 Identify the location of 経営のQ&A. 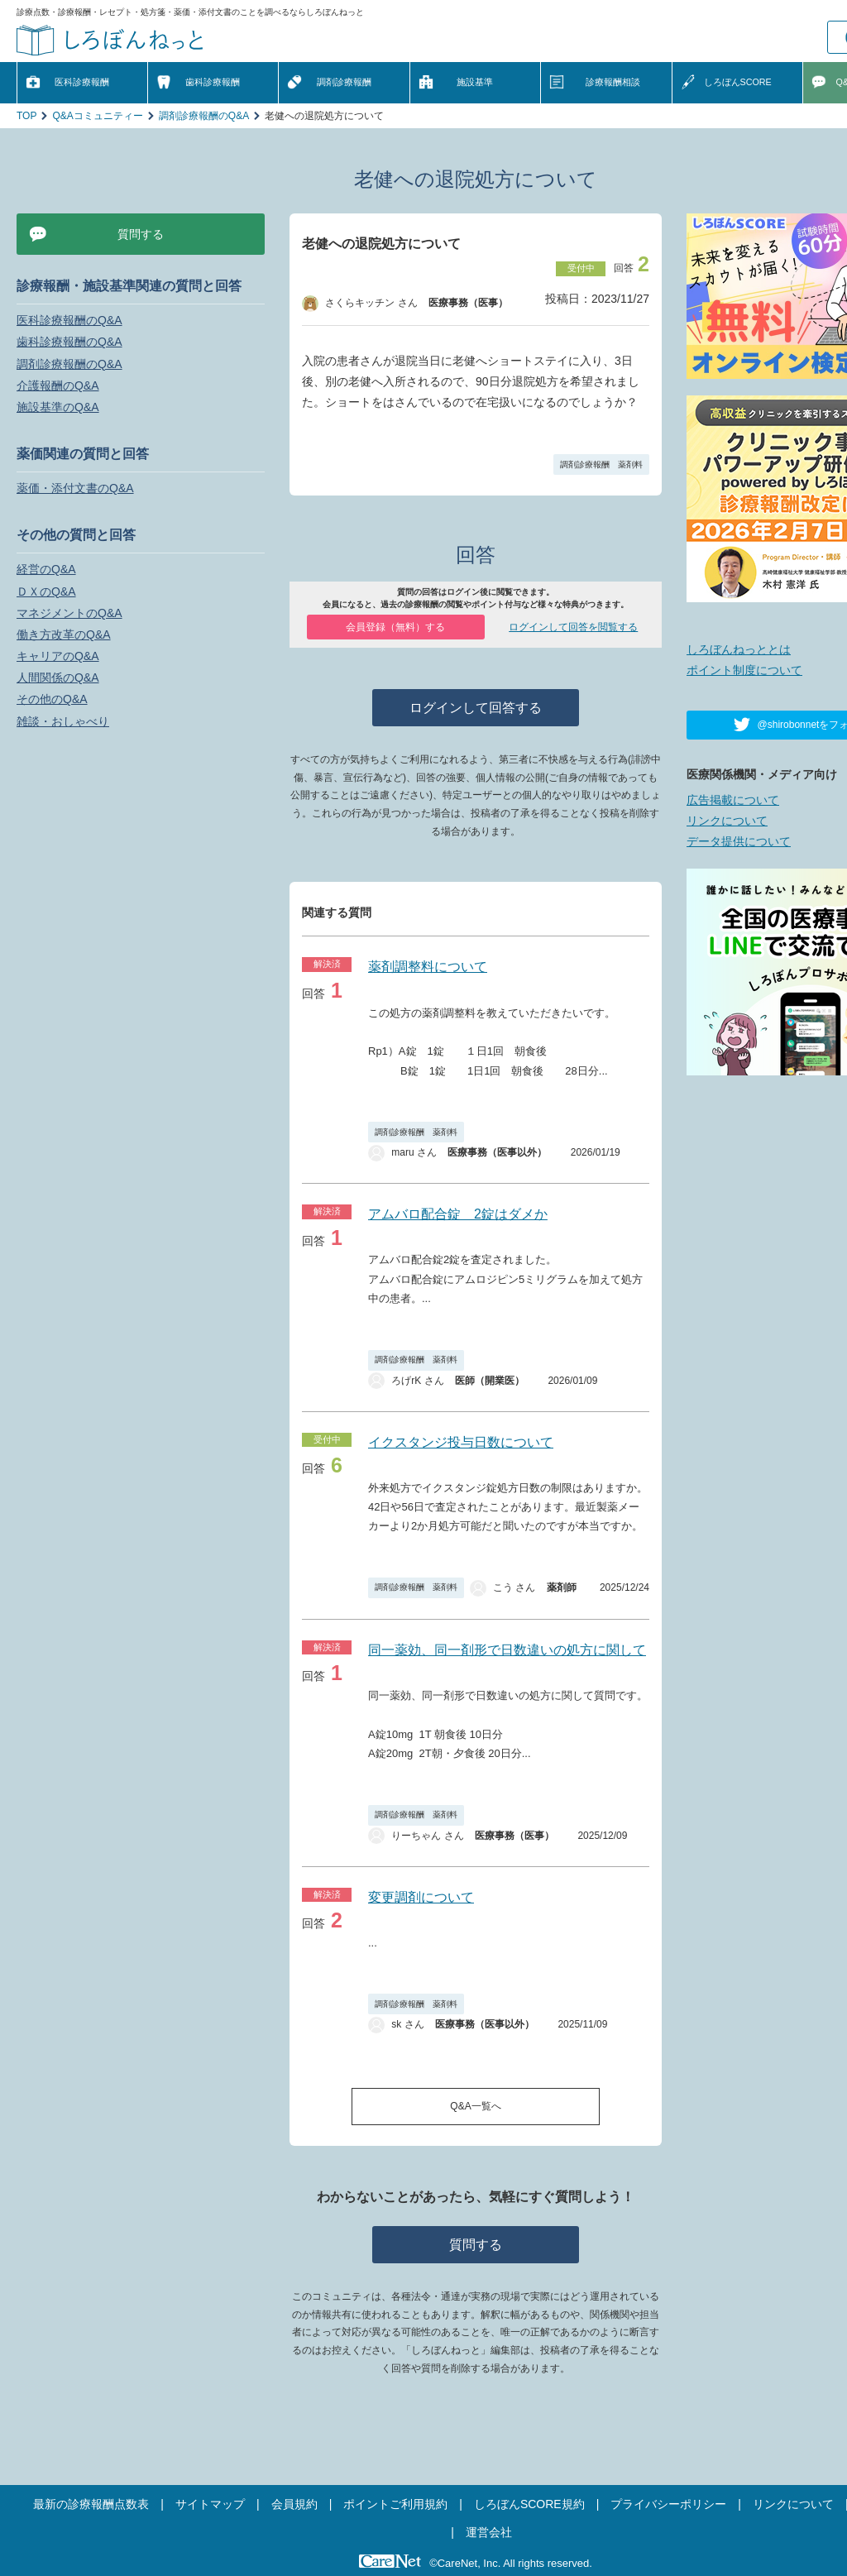
(46, 569).